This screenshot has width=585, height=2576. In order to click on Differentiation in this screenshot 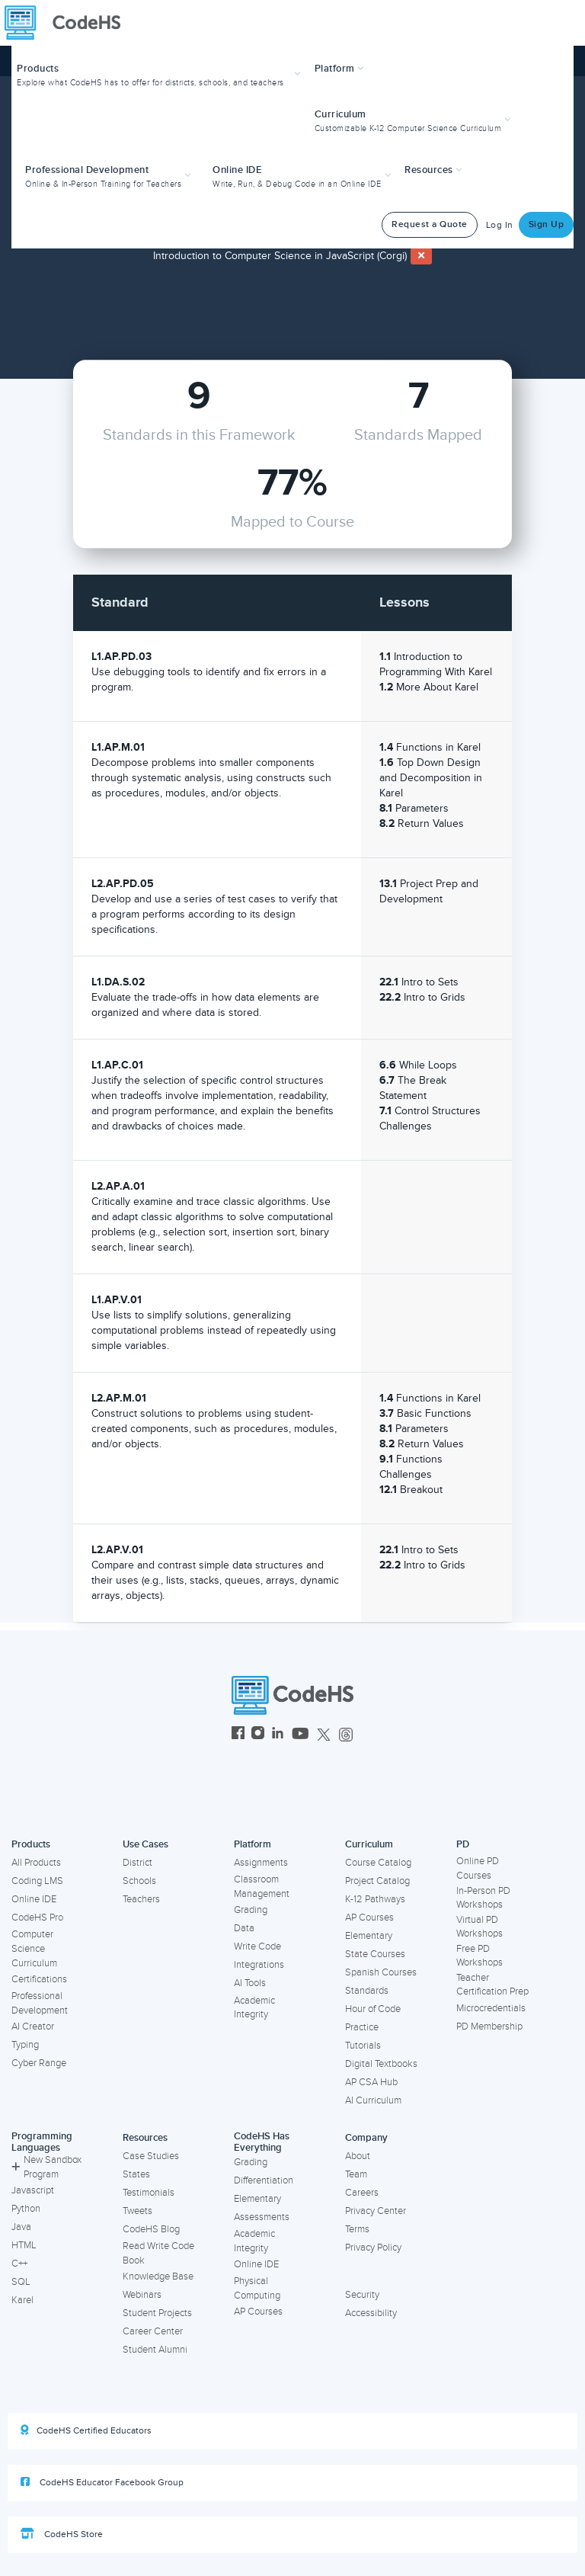, I will do `click(263, 2180)`.